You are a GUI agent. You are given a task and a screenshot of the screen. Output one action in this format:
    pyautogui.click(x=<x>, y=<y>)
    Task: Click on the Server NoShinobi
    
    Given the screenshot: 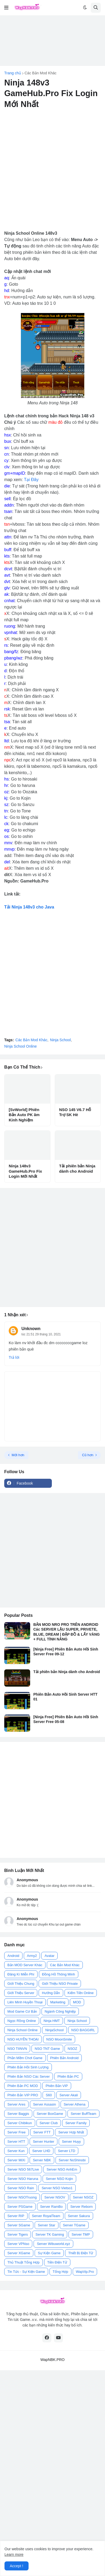 What is the action you would take?
    pyautogui.click(x=72, y=2160)
    